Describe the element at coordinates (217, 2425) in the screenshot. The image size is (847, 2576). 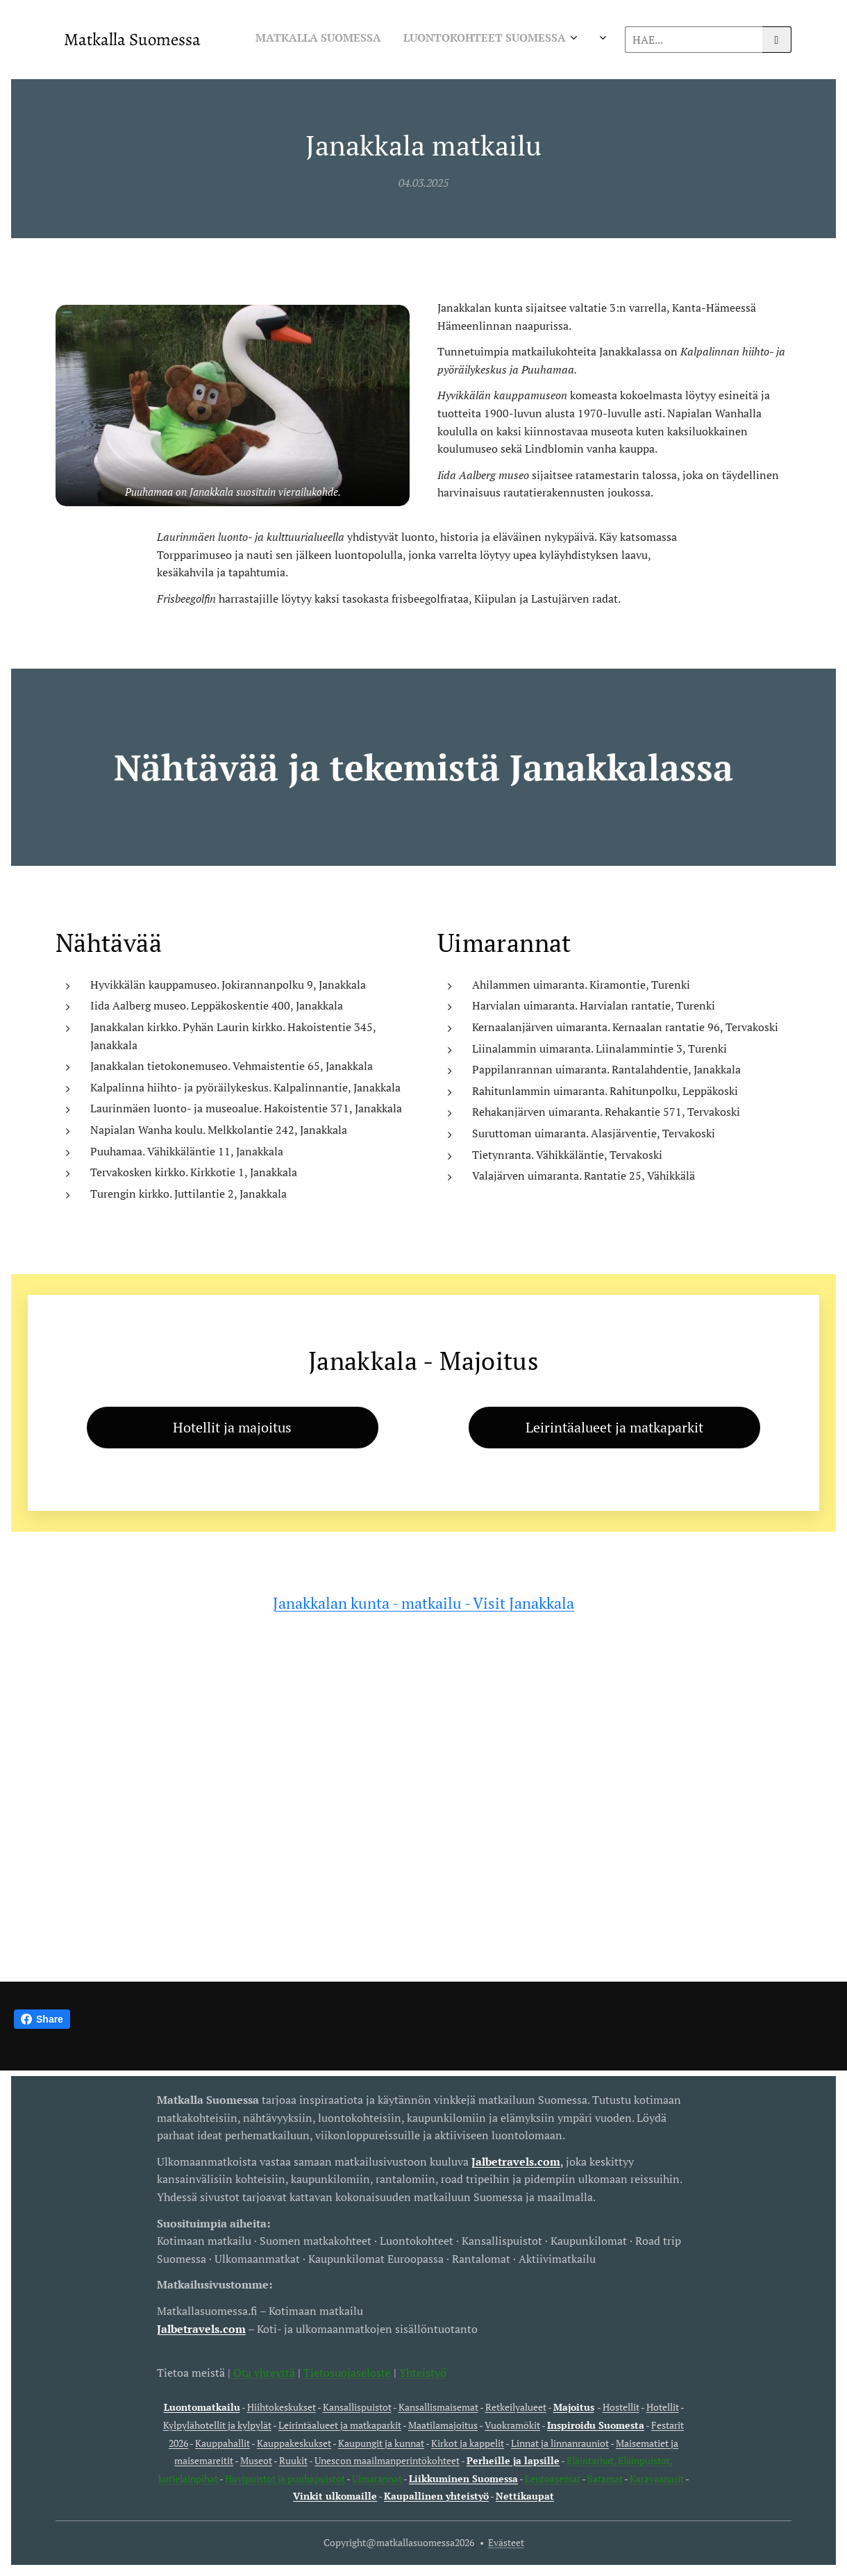
I see `Kylpylähotellit ja kylpylät` at that location.